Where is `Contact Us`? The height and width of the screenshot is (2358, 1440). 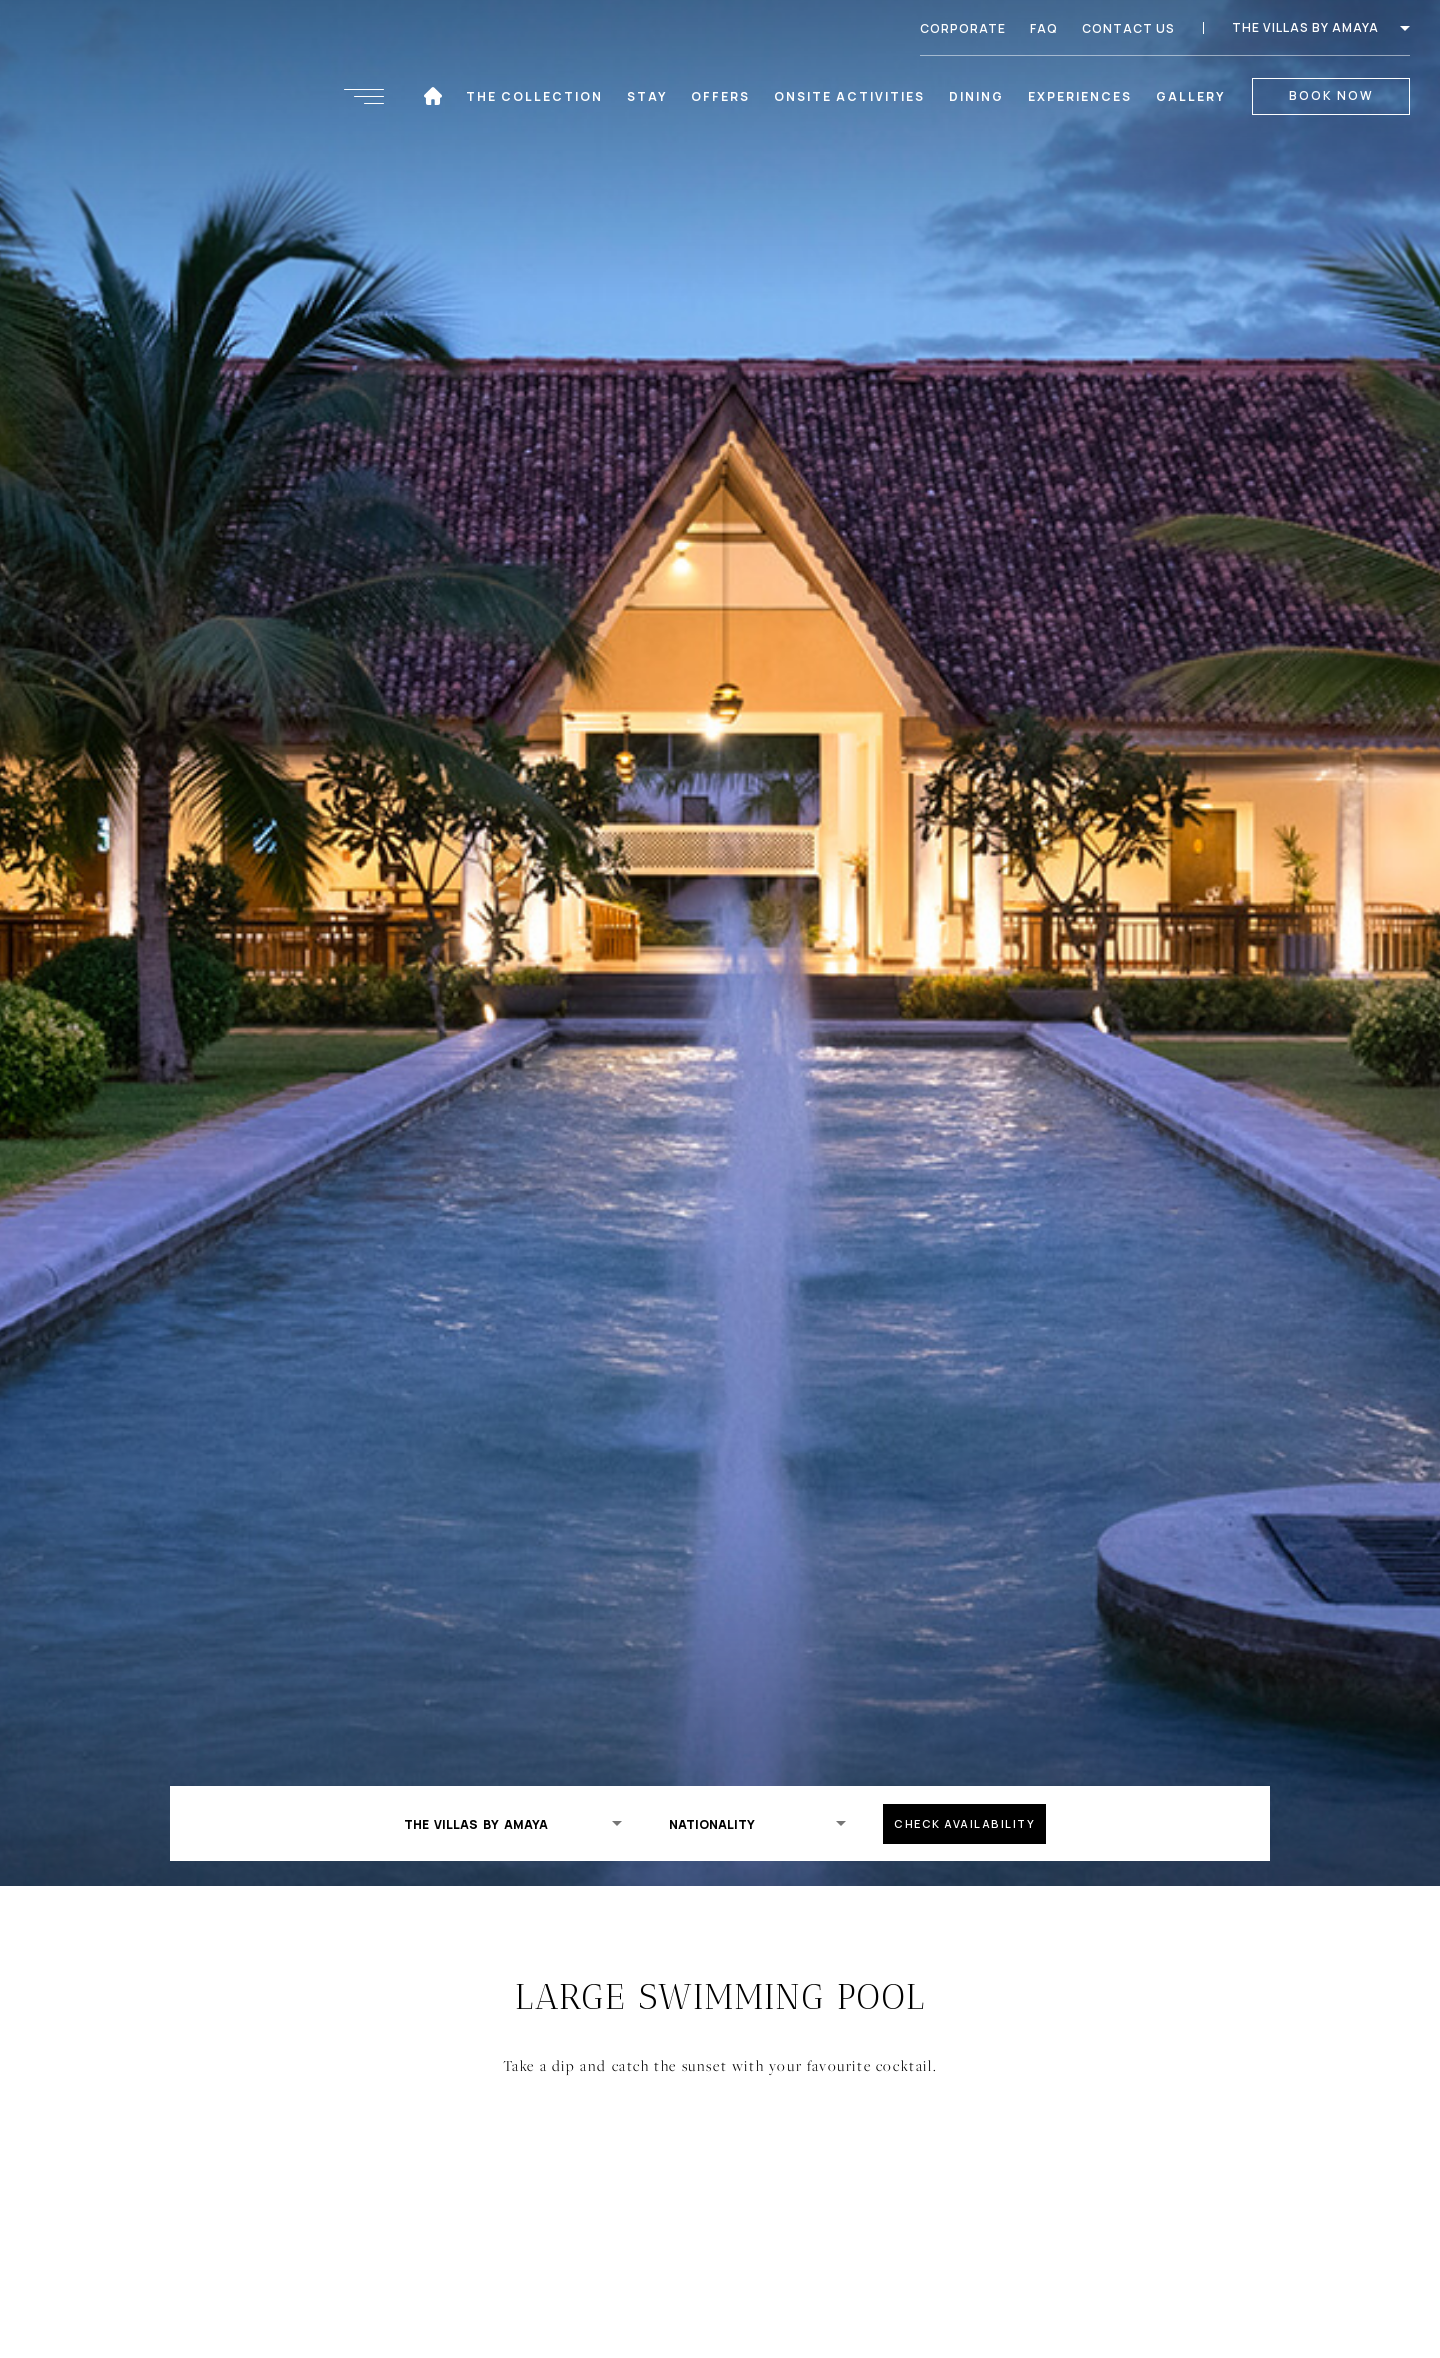 Contact Us is located at coordinates (1128, 28).